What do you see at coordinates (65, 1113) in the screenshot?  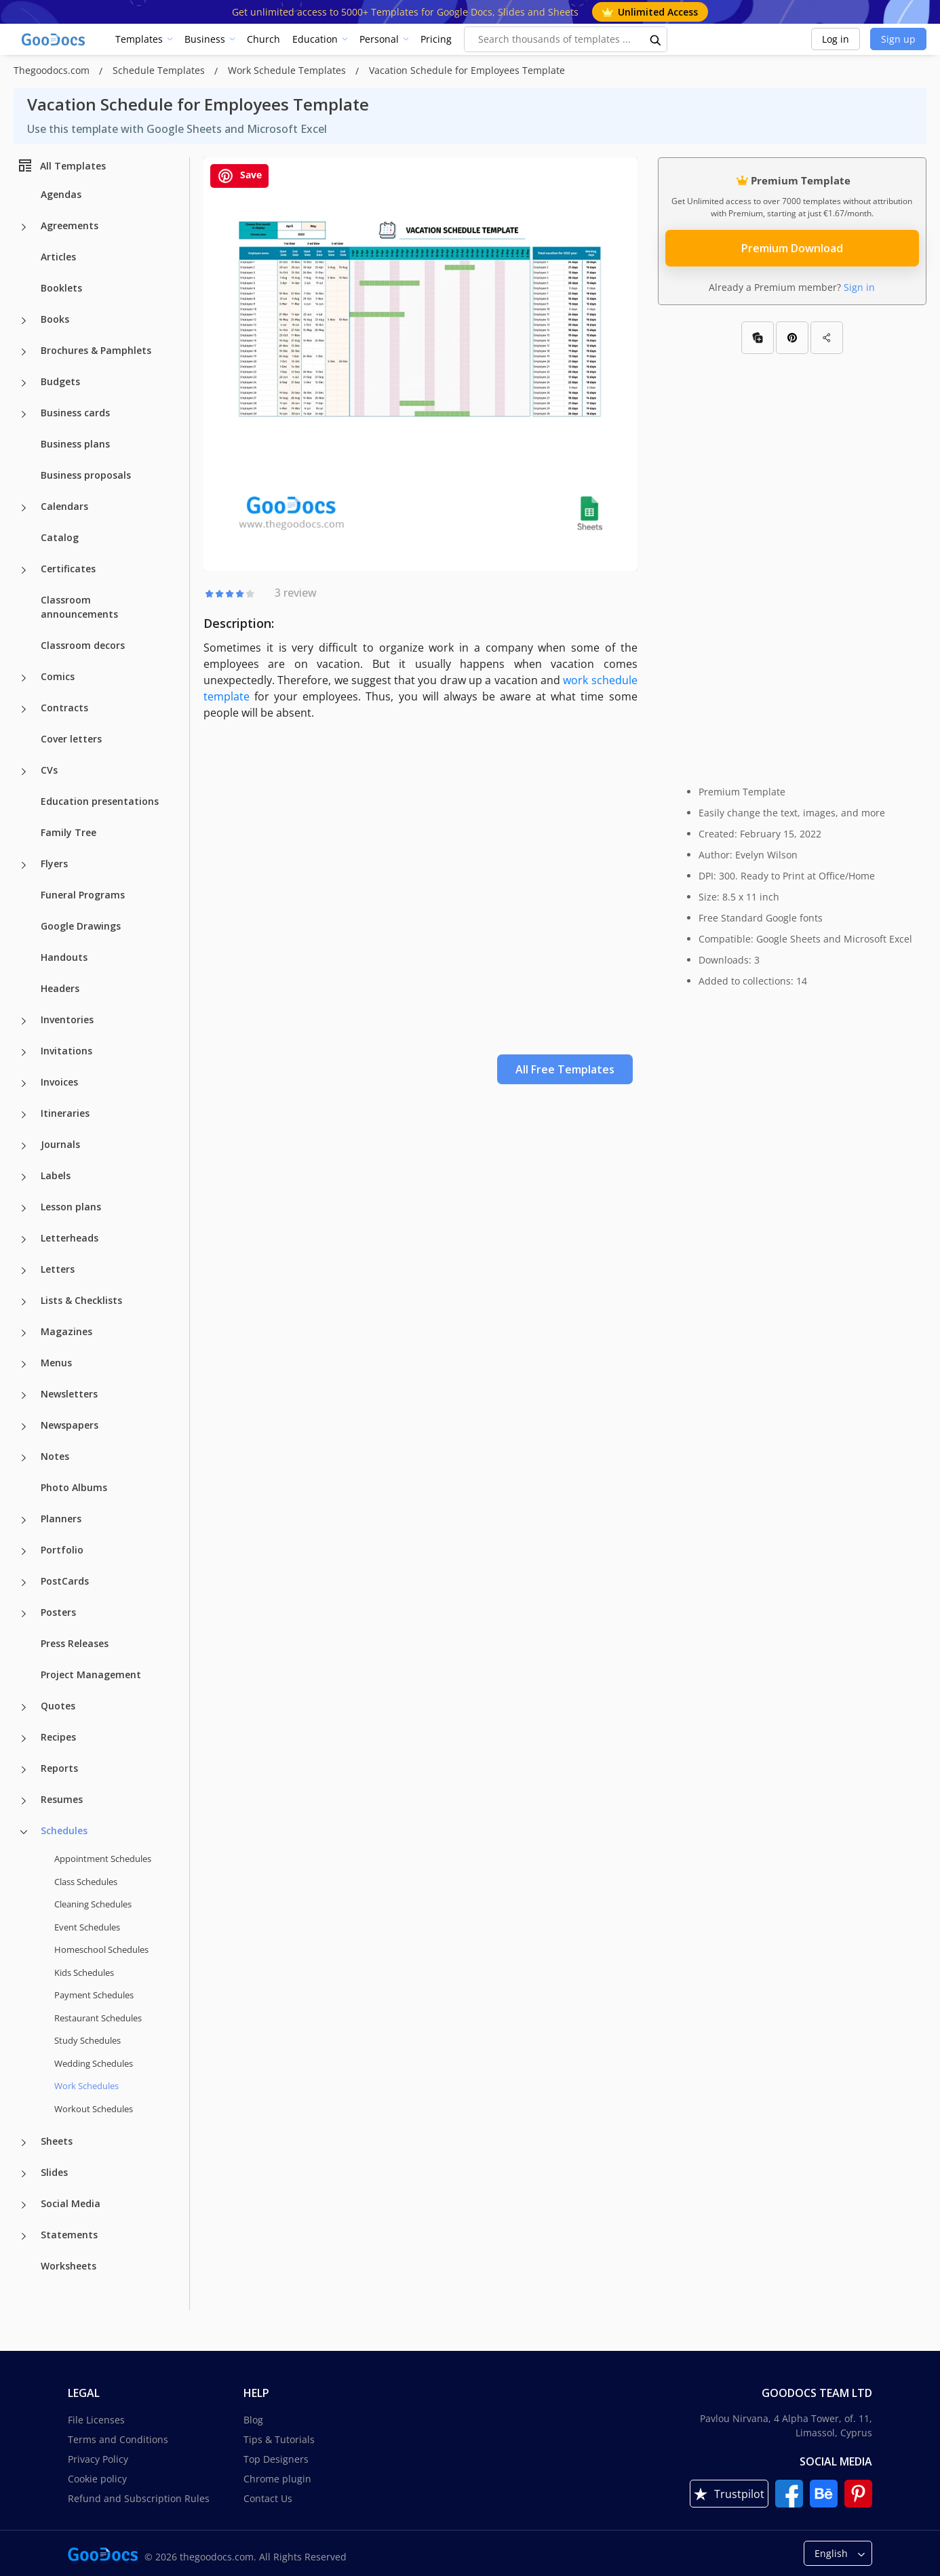 I see `Itineraries` at bounding box center [65, 1113].